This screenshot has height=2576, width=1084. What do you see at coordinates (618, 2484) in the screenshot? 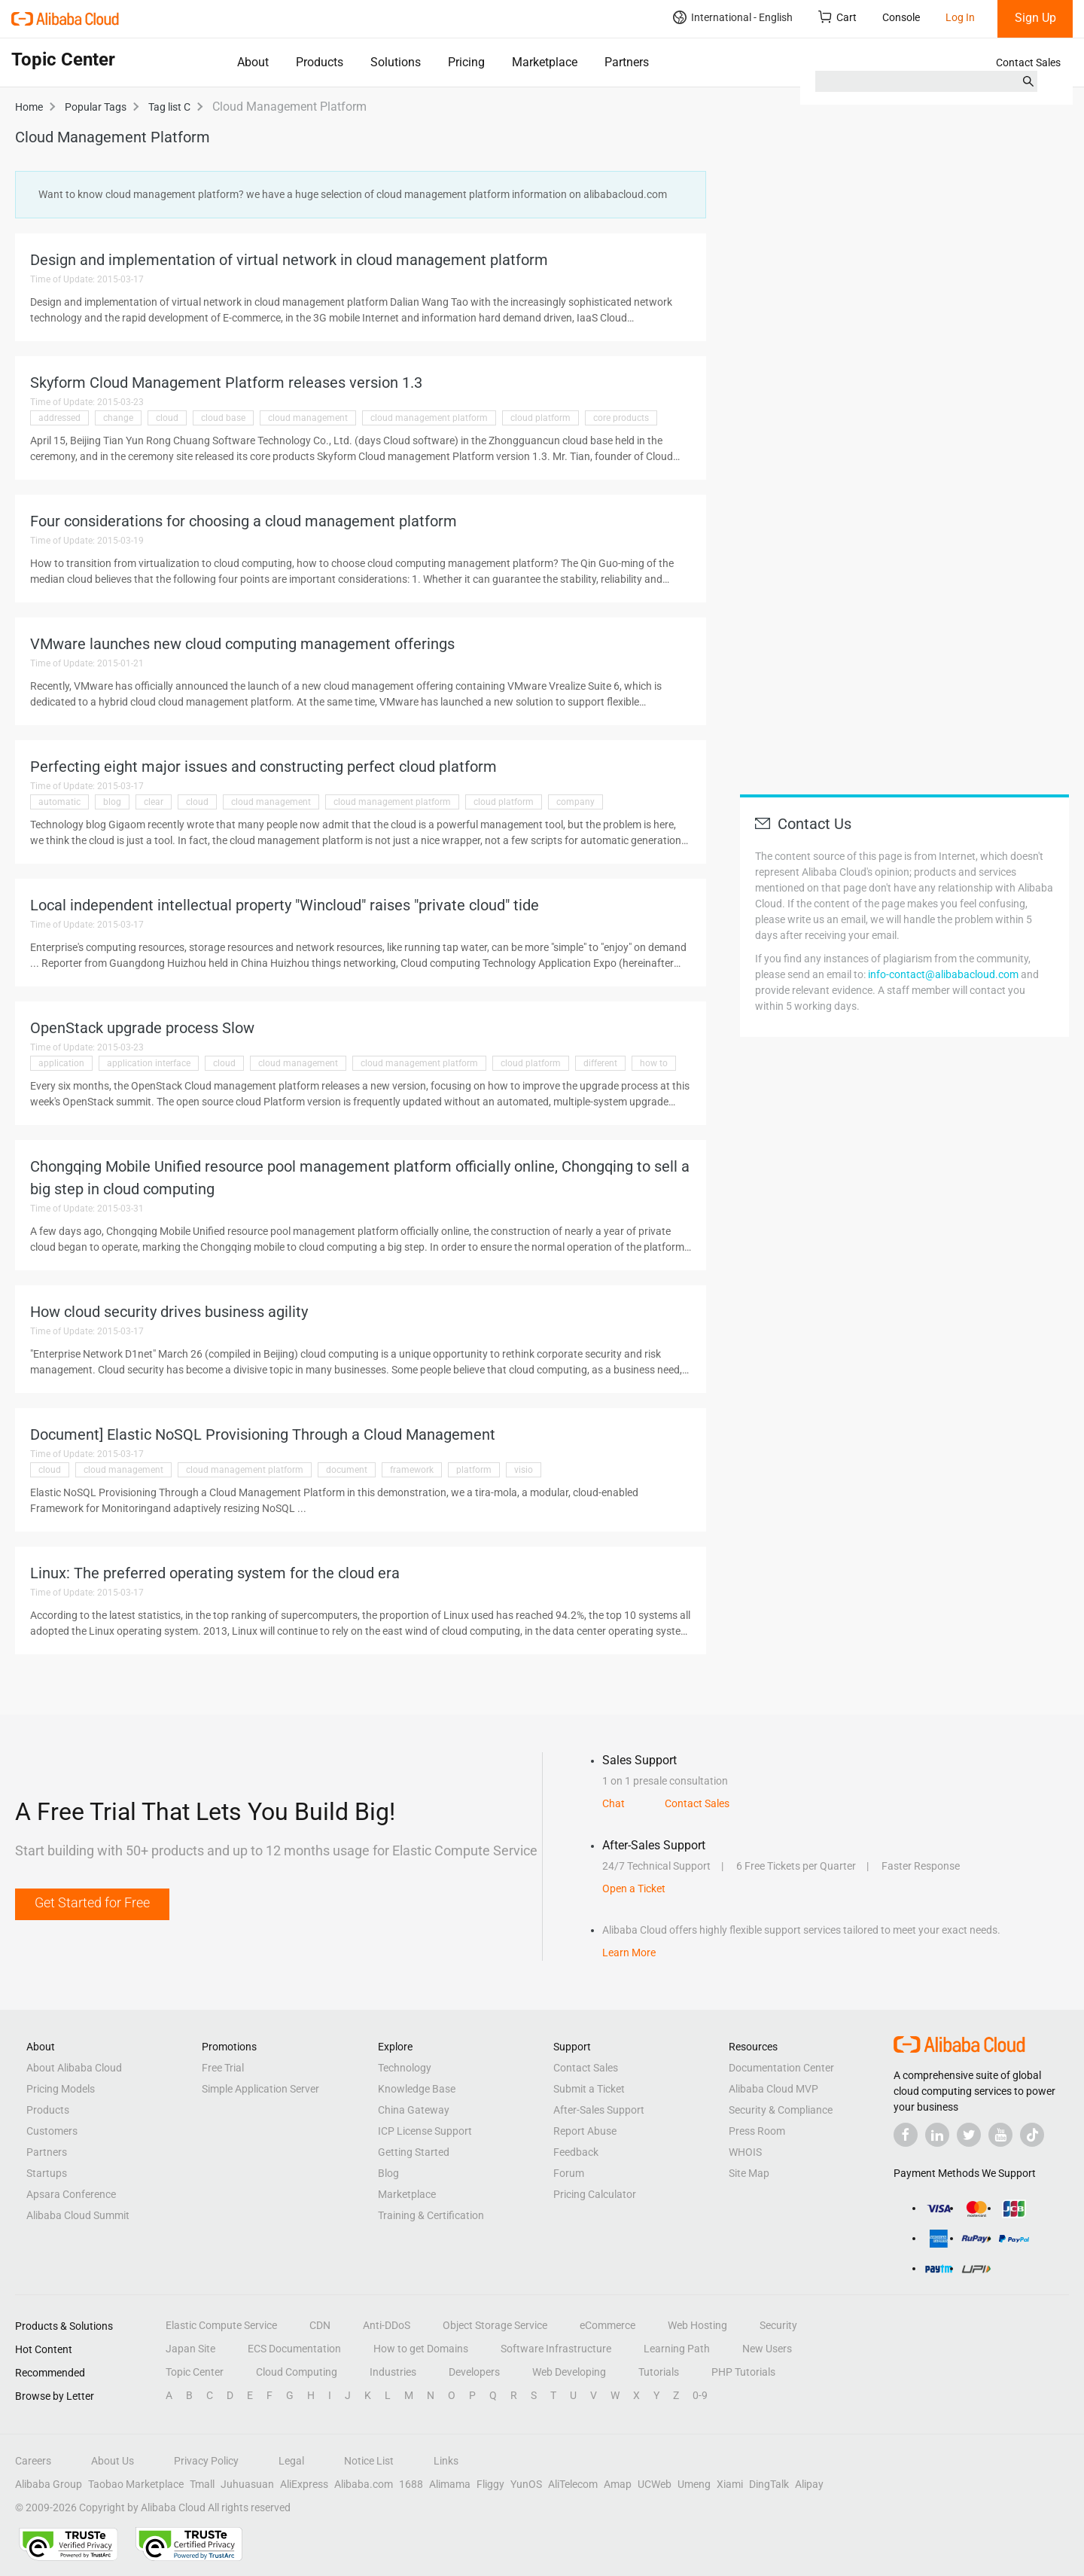
I see `Amap` at bounding box center [618, 2484].